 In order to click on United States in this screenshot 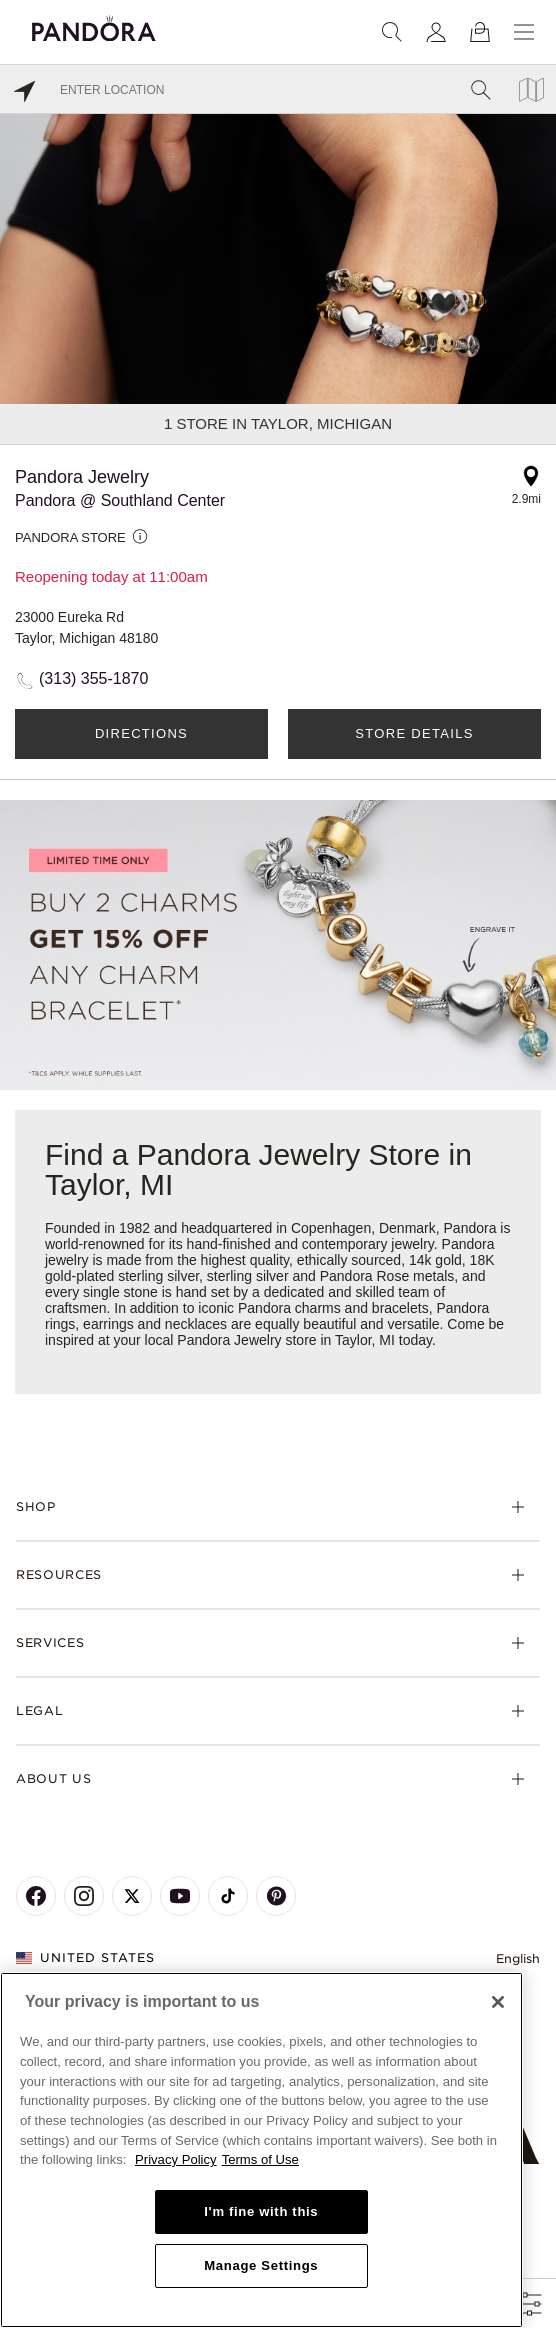, I will do `click(85, 1957)`.